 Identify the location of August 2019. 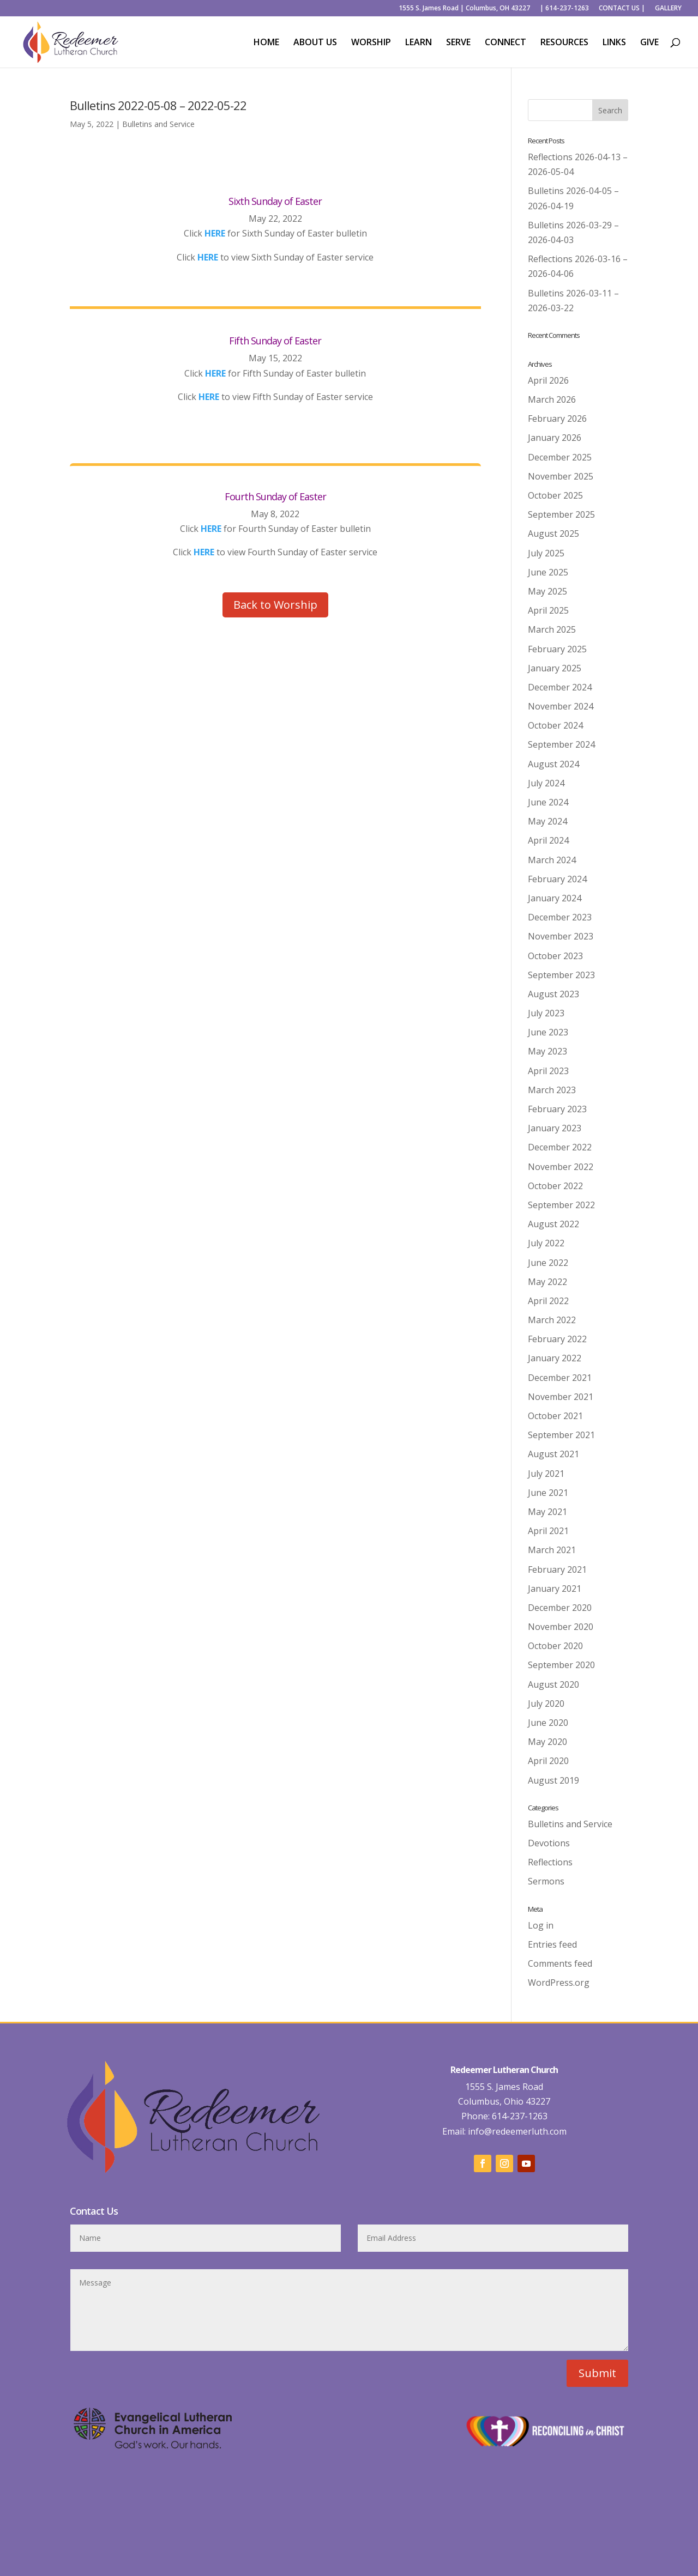
(553, 1780).